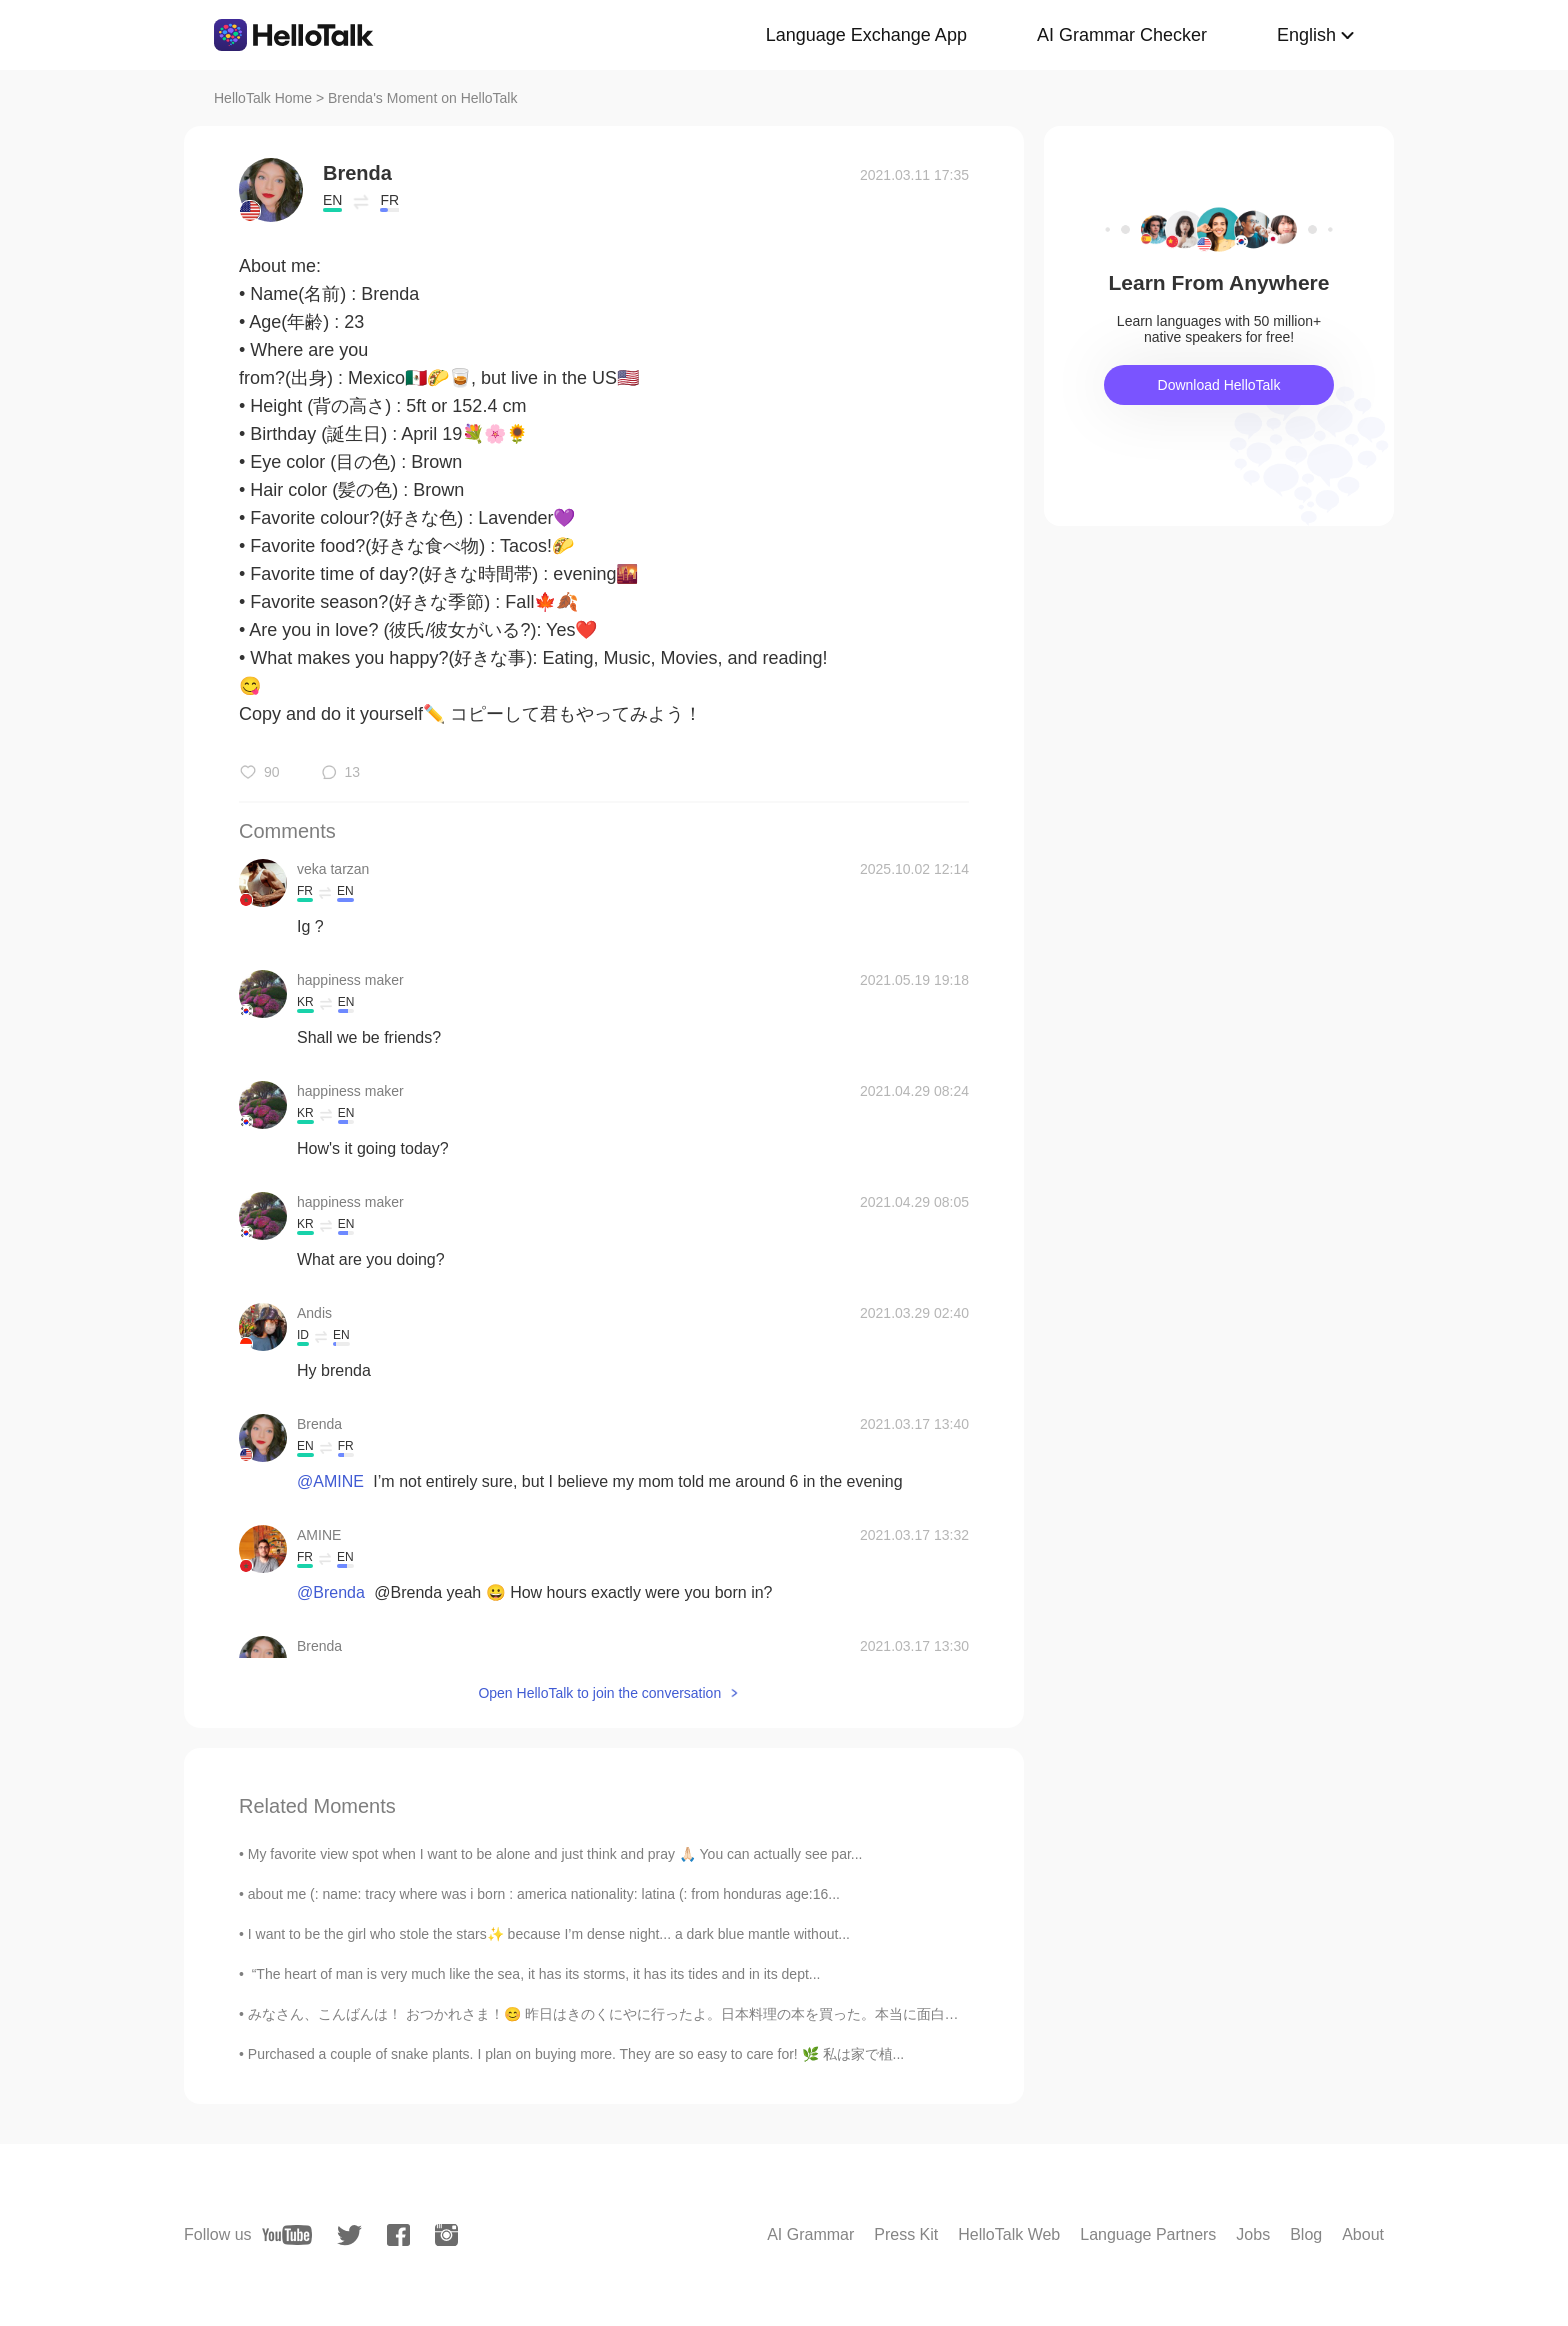 The height and width of the screenshot is (2326, 1568). What do you see at coordinates (866, 35) in the screenshot?
I see `Language Exchange App` at bounding box center [866, 35].